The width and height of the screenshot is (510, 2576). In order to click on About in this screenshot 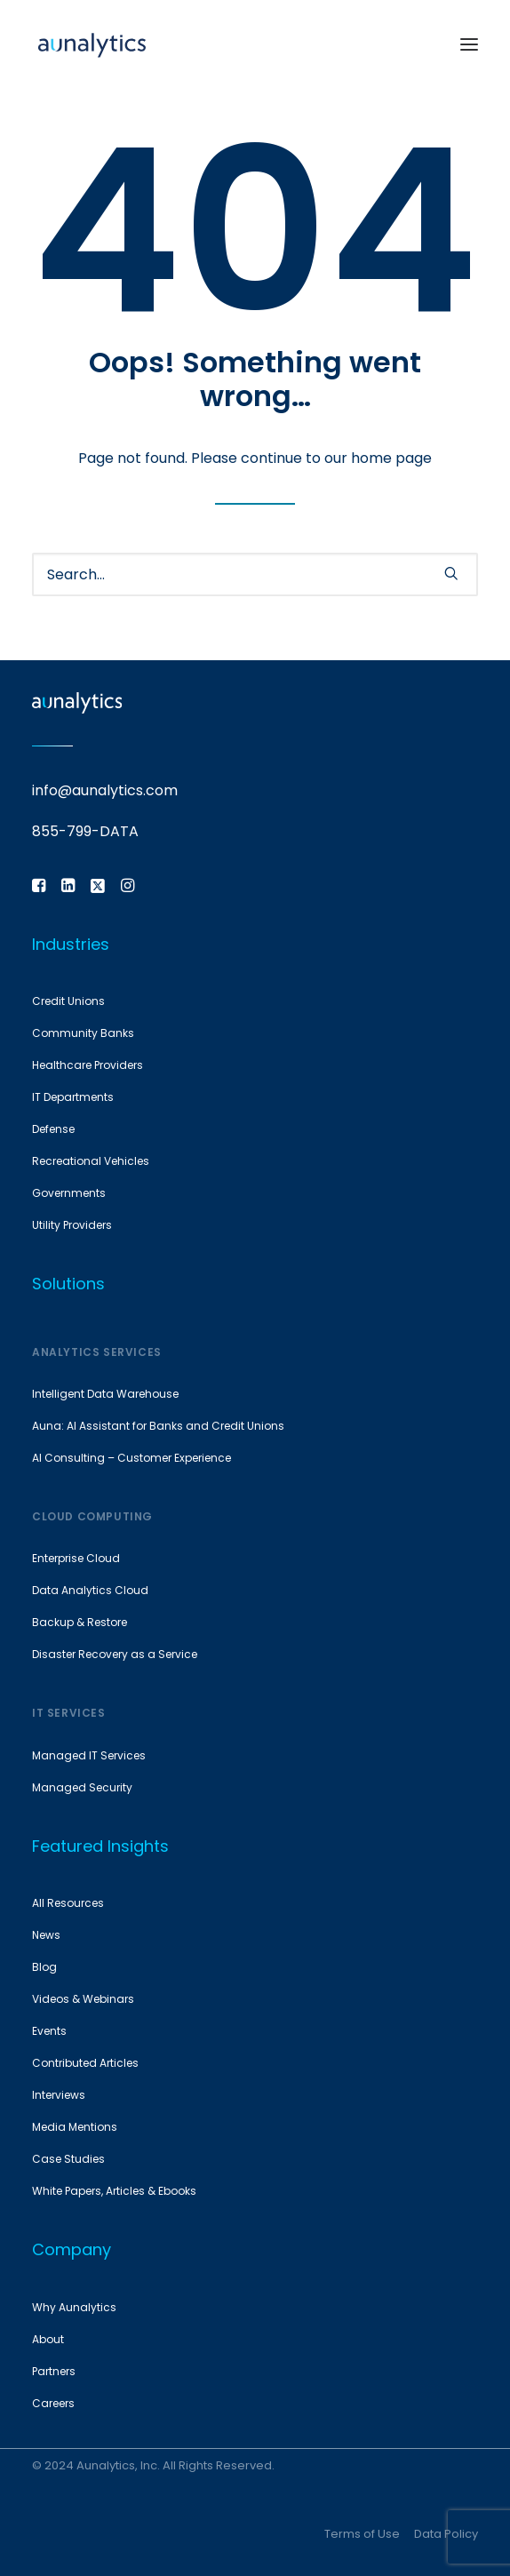, I will do `click(48, 2339)`.